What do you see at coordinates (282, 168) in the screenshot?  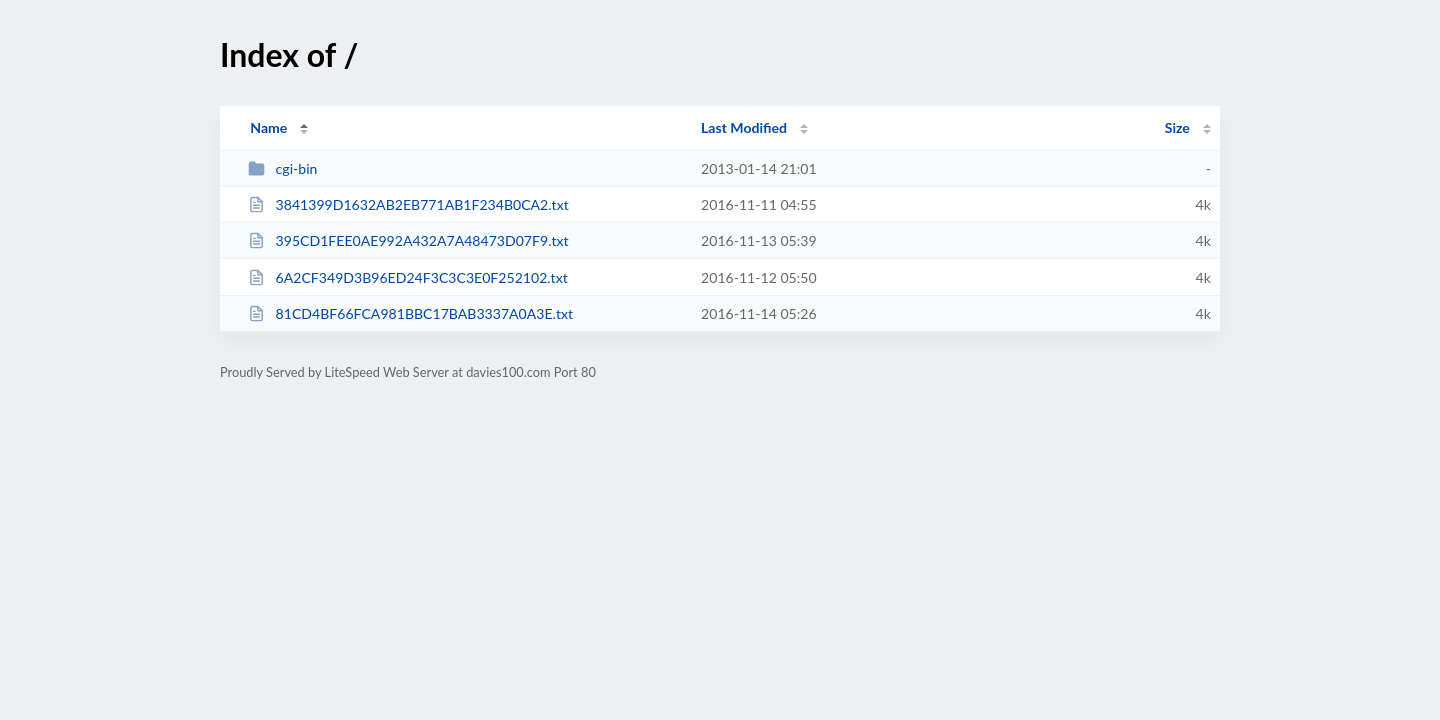 I see `cgi-bin` at bounding box center [282, 168].